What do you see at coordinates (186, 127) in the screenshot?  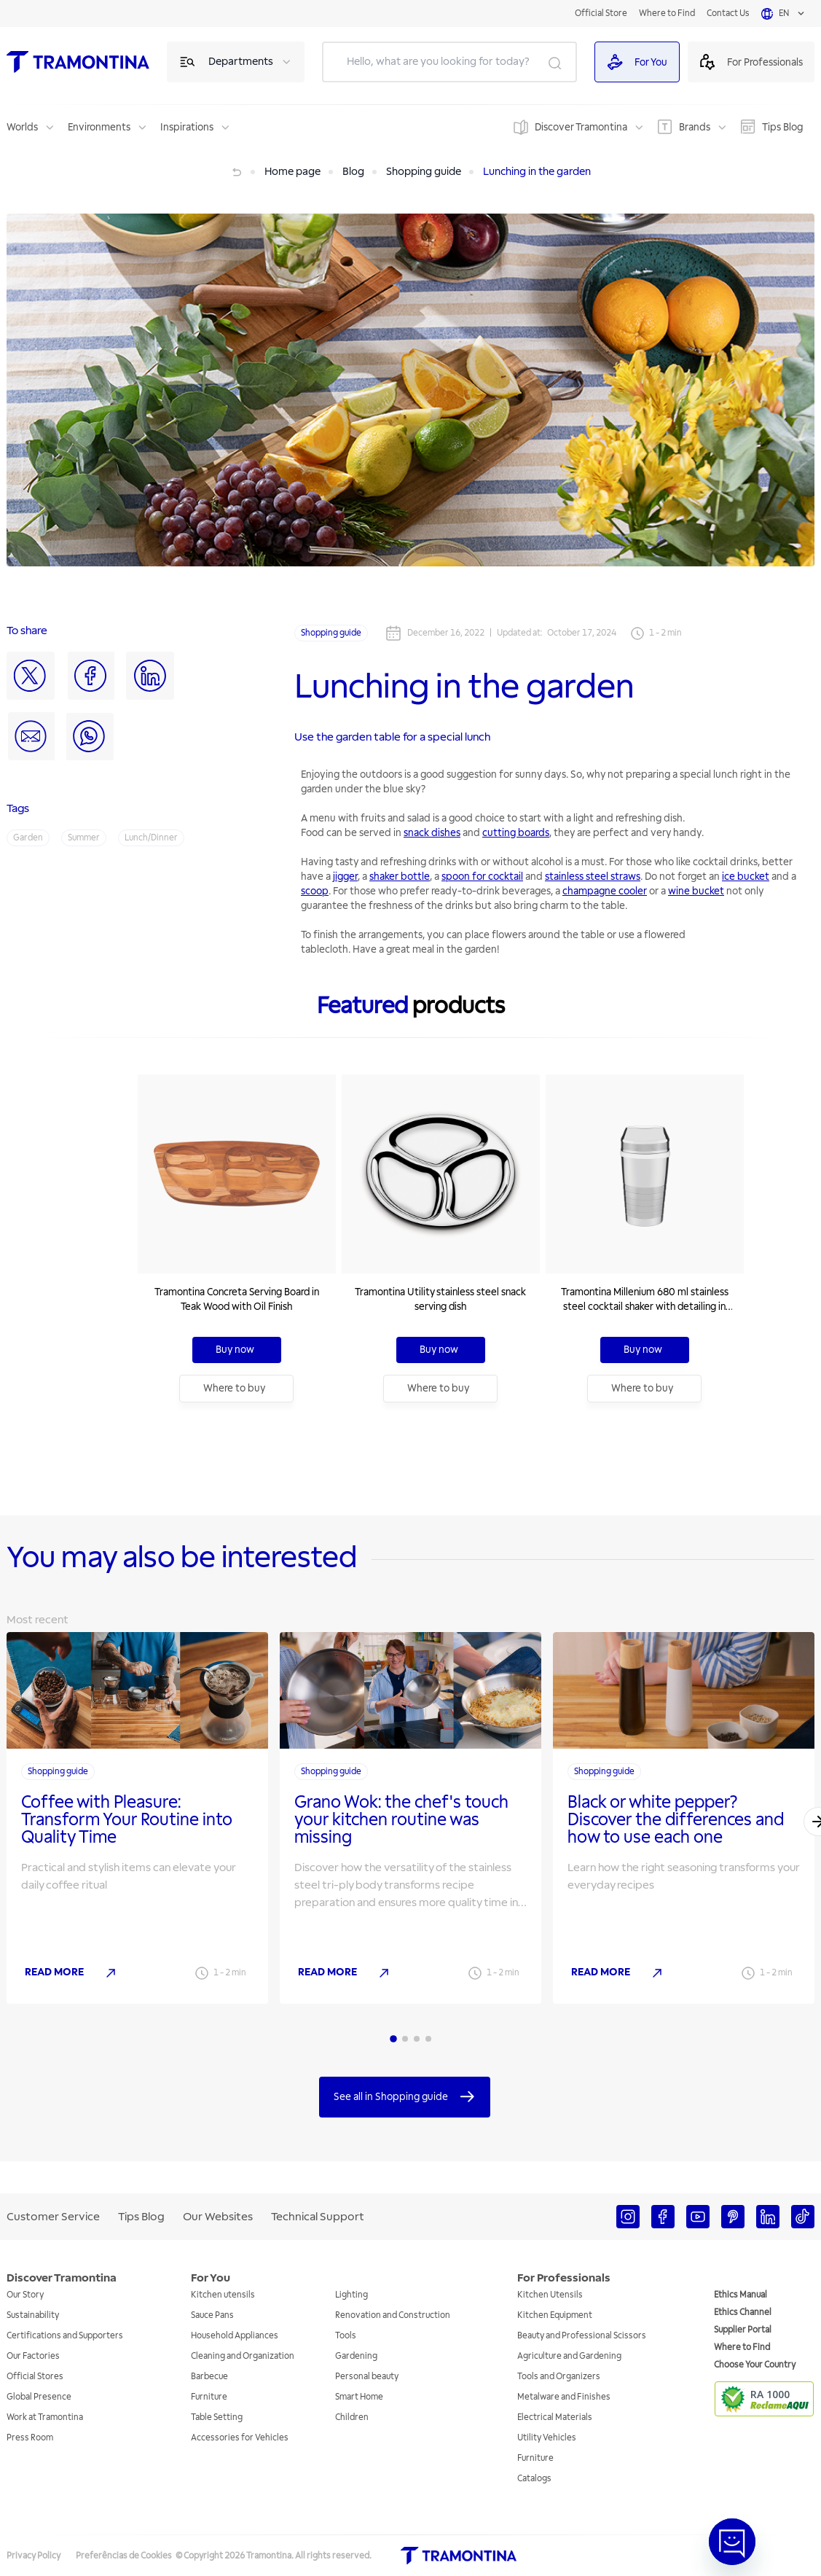 I see `Inspirations` at bounding box center [186, 127].